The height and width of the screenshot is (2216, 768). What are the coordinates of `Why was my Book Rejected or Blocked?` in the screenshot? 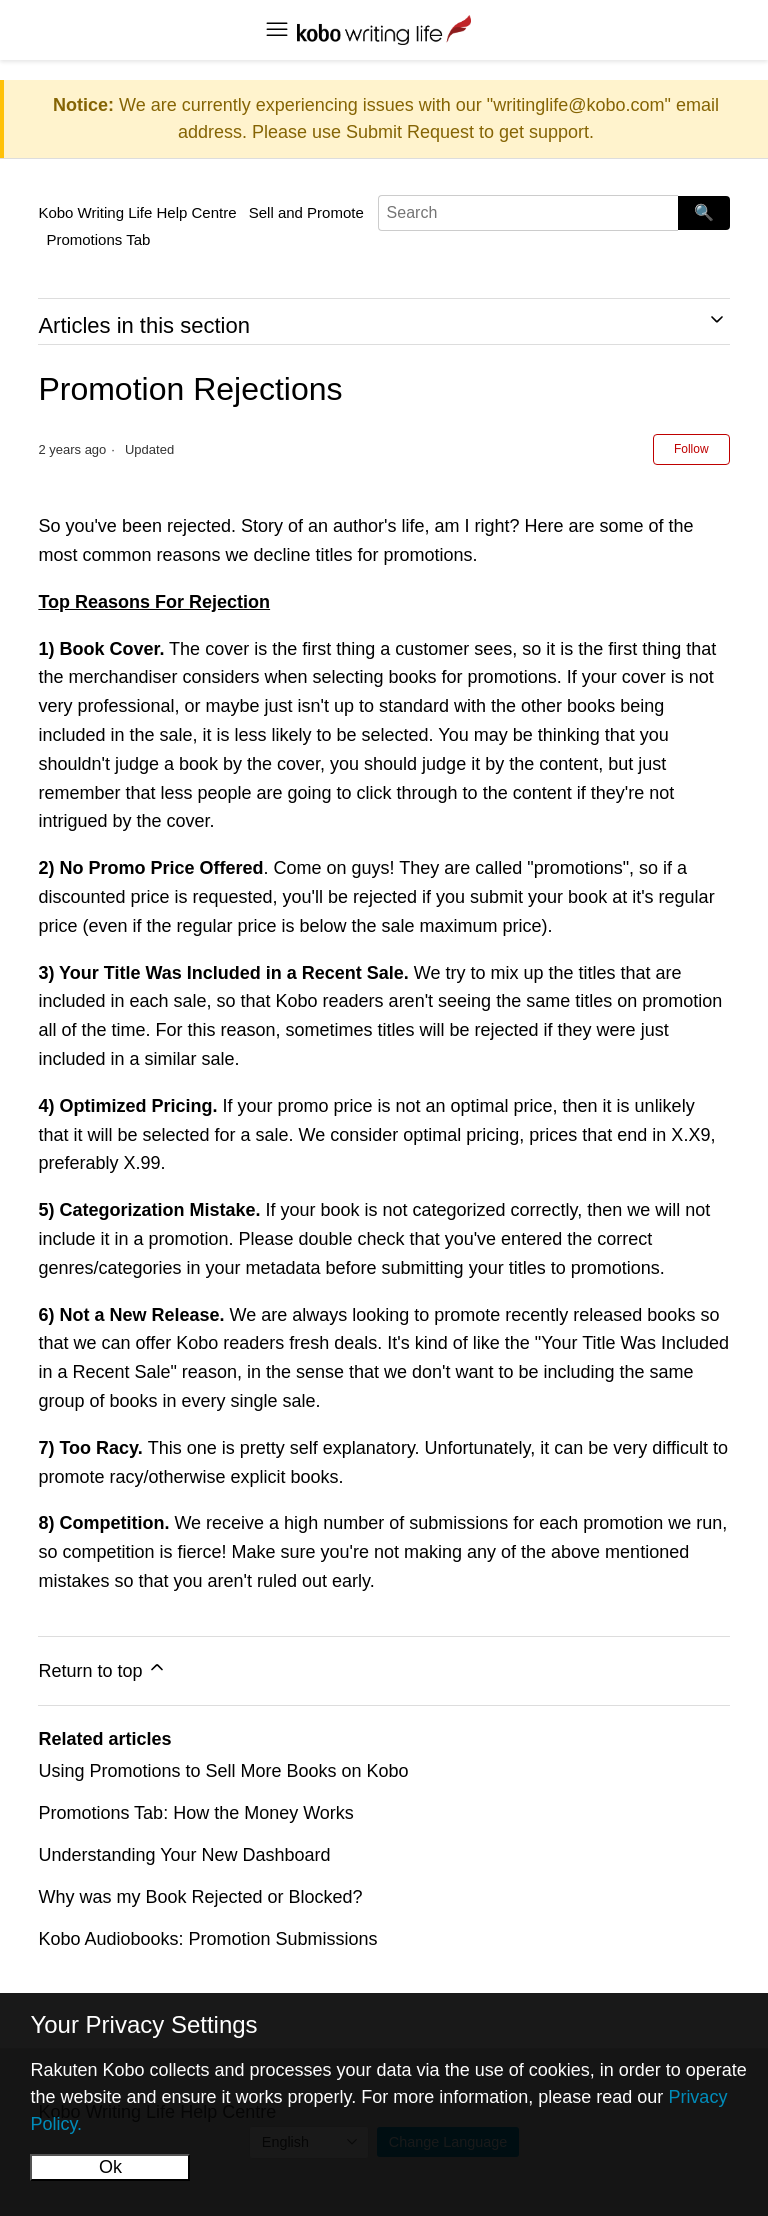 It's located at (200, 1897).